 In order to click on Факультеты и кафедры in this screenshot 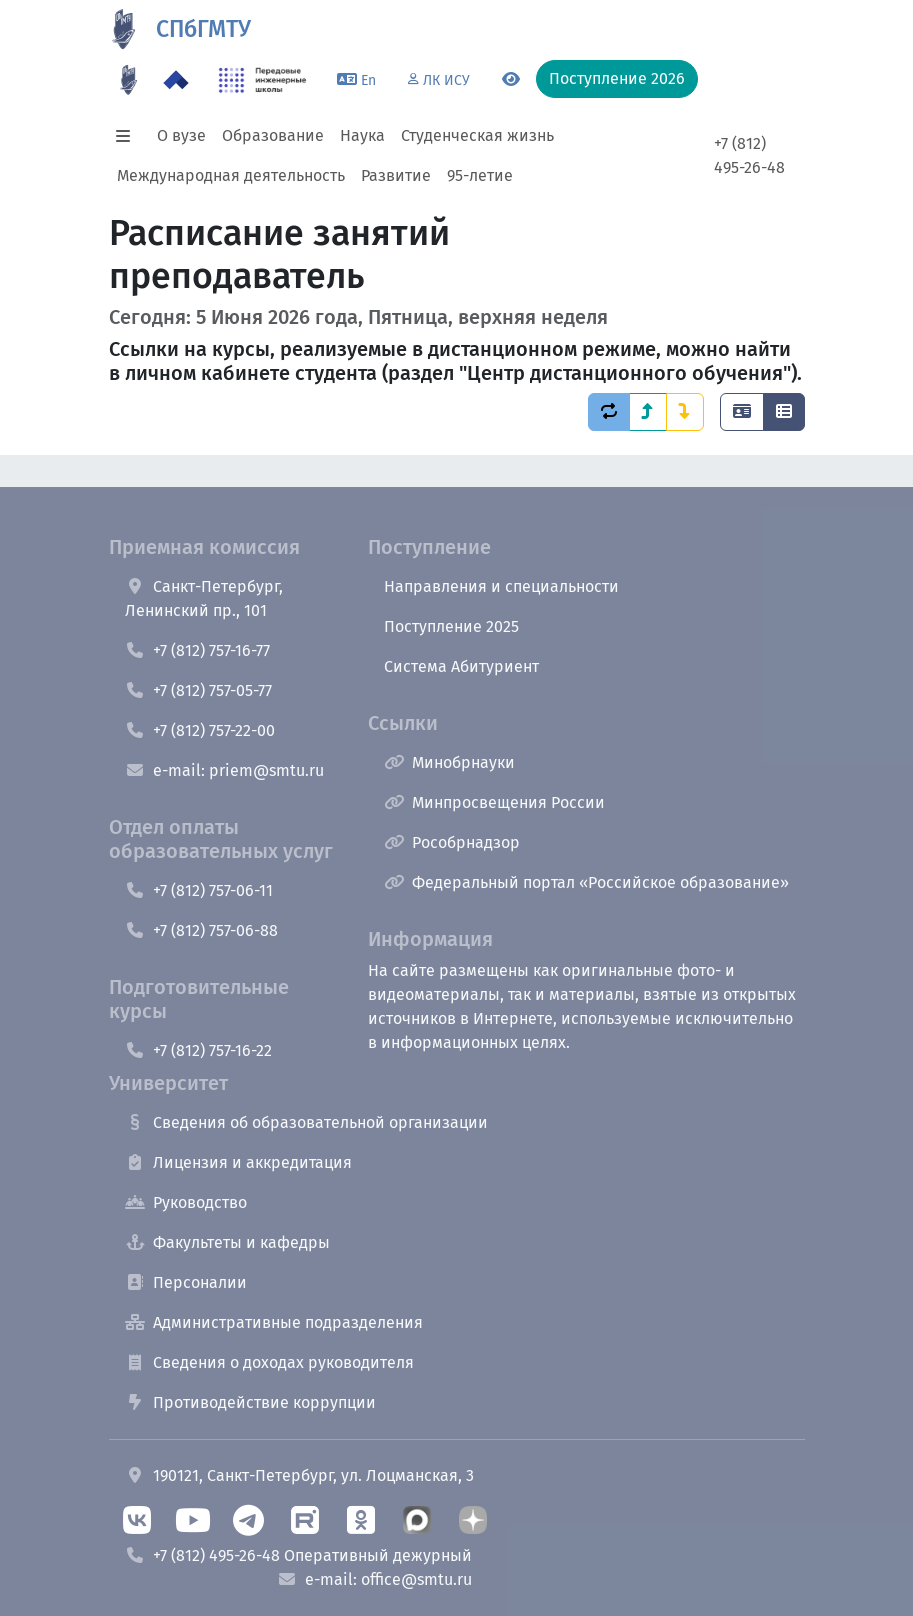, I will do `click(227, 1242)`.